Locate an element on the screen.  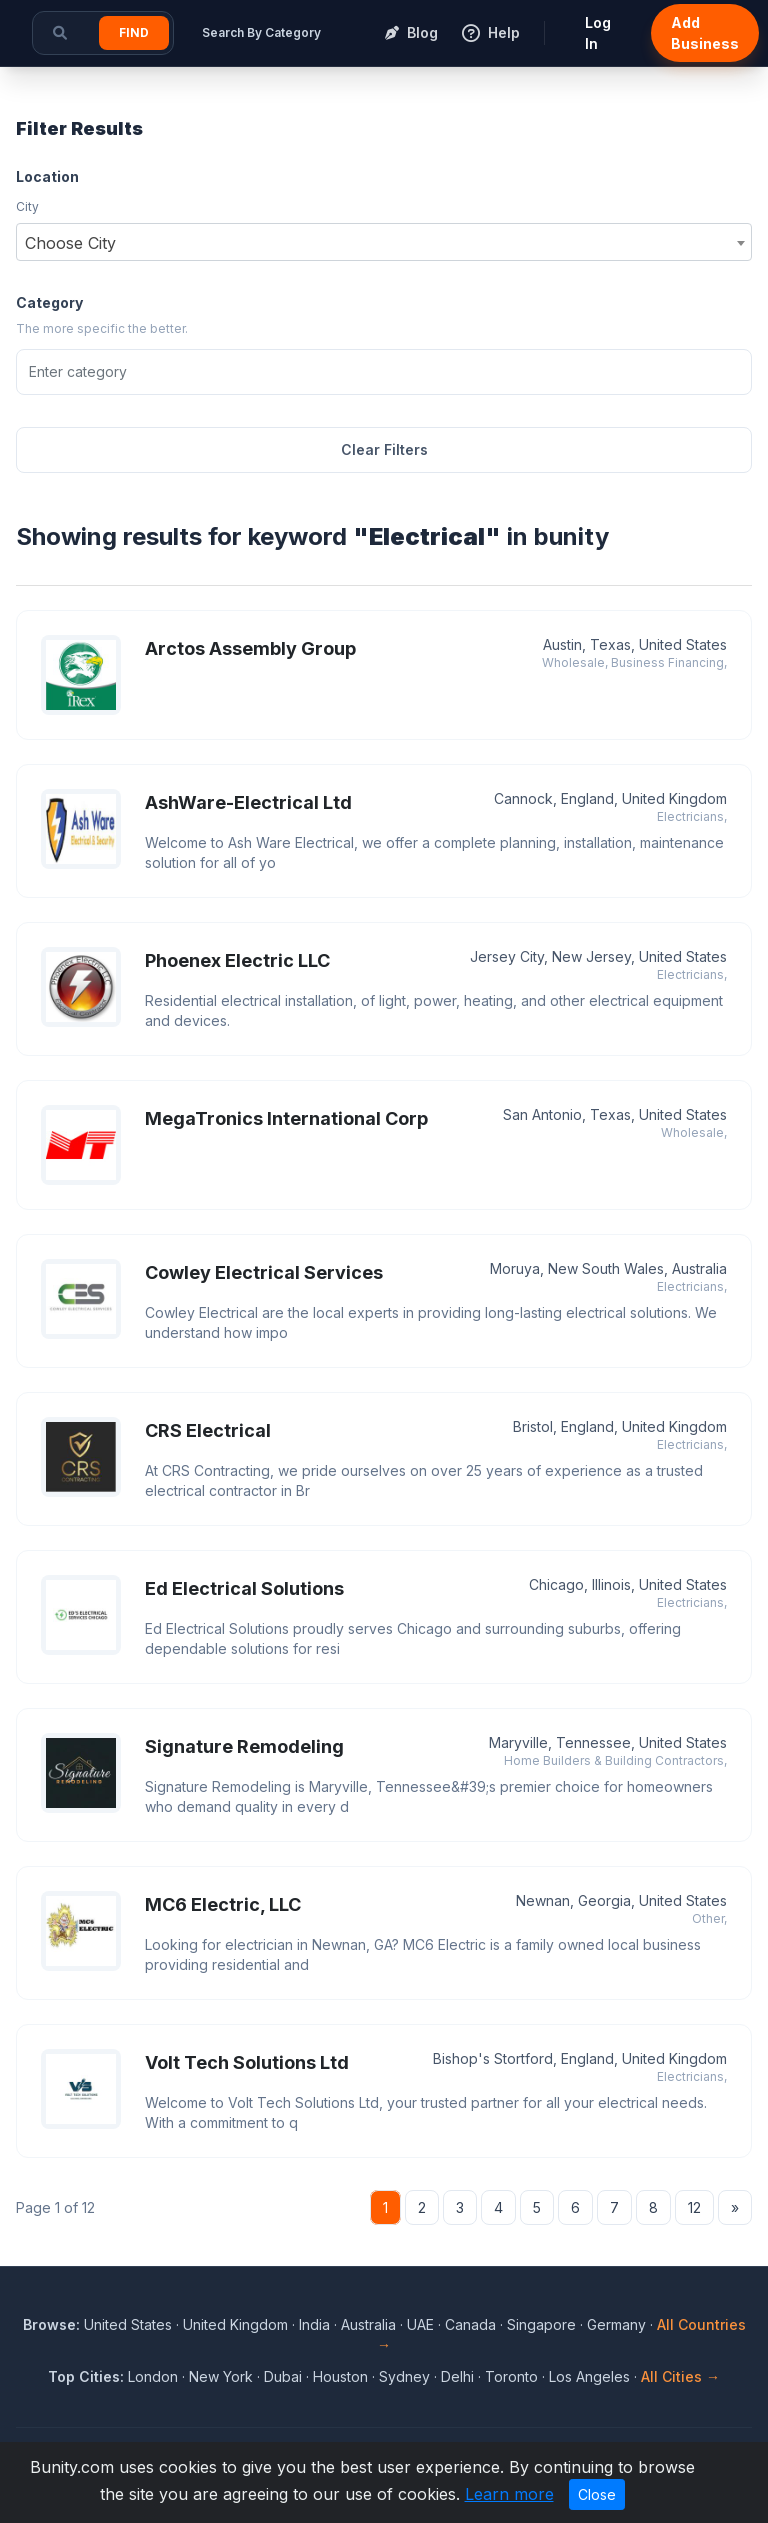
Singapore is located at coordinates (541, 2324).